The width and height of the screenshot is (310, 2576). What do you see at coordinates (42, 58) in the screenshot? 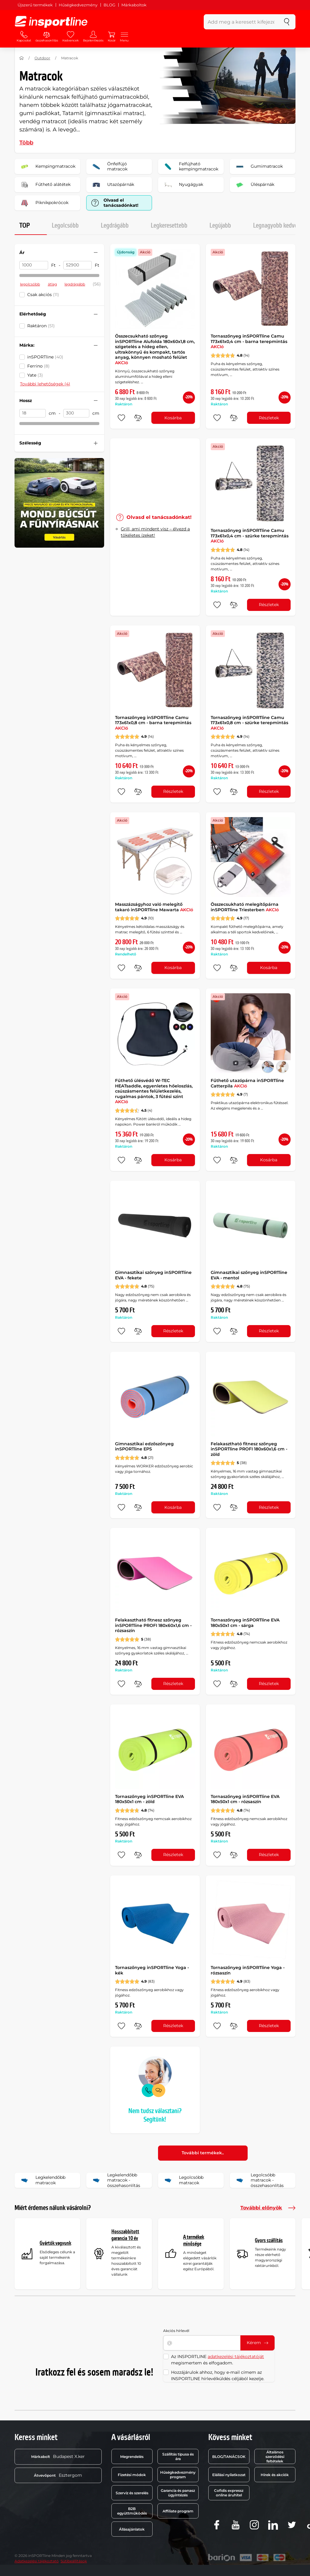
I see `Outdoor` at bounding box center [42, 58].